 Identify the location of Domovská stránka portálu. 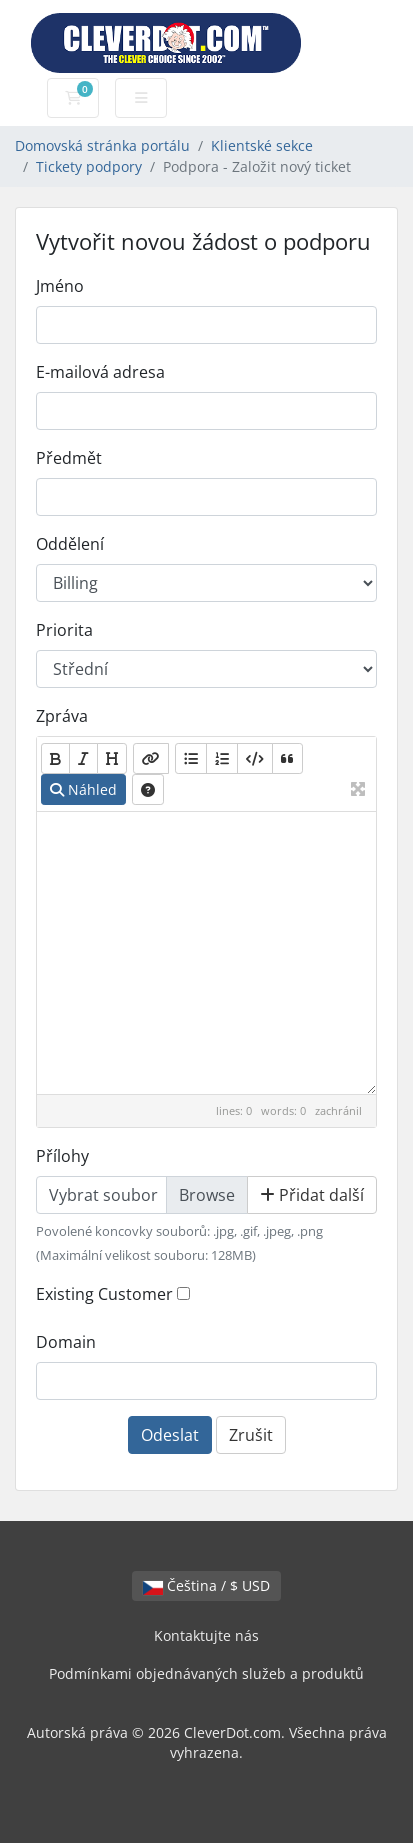
(102, 145).